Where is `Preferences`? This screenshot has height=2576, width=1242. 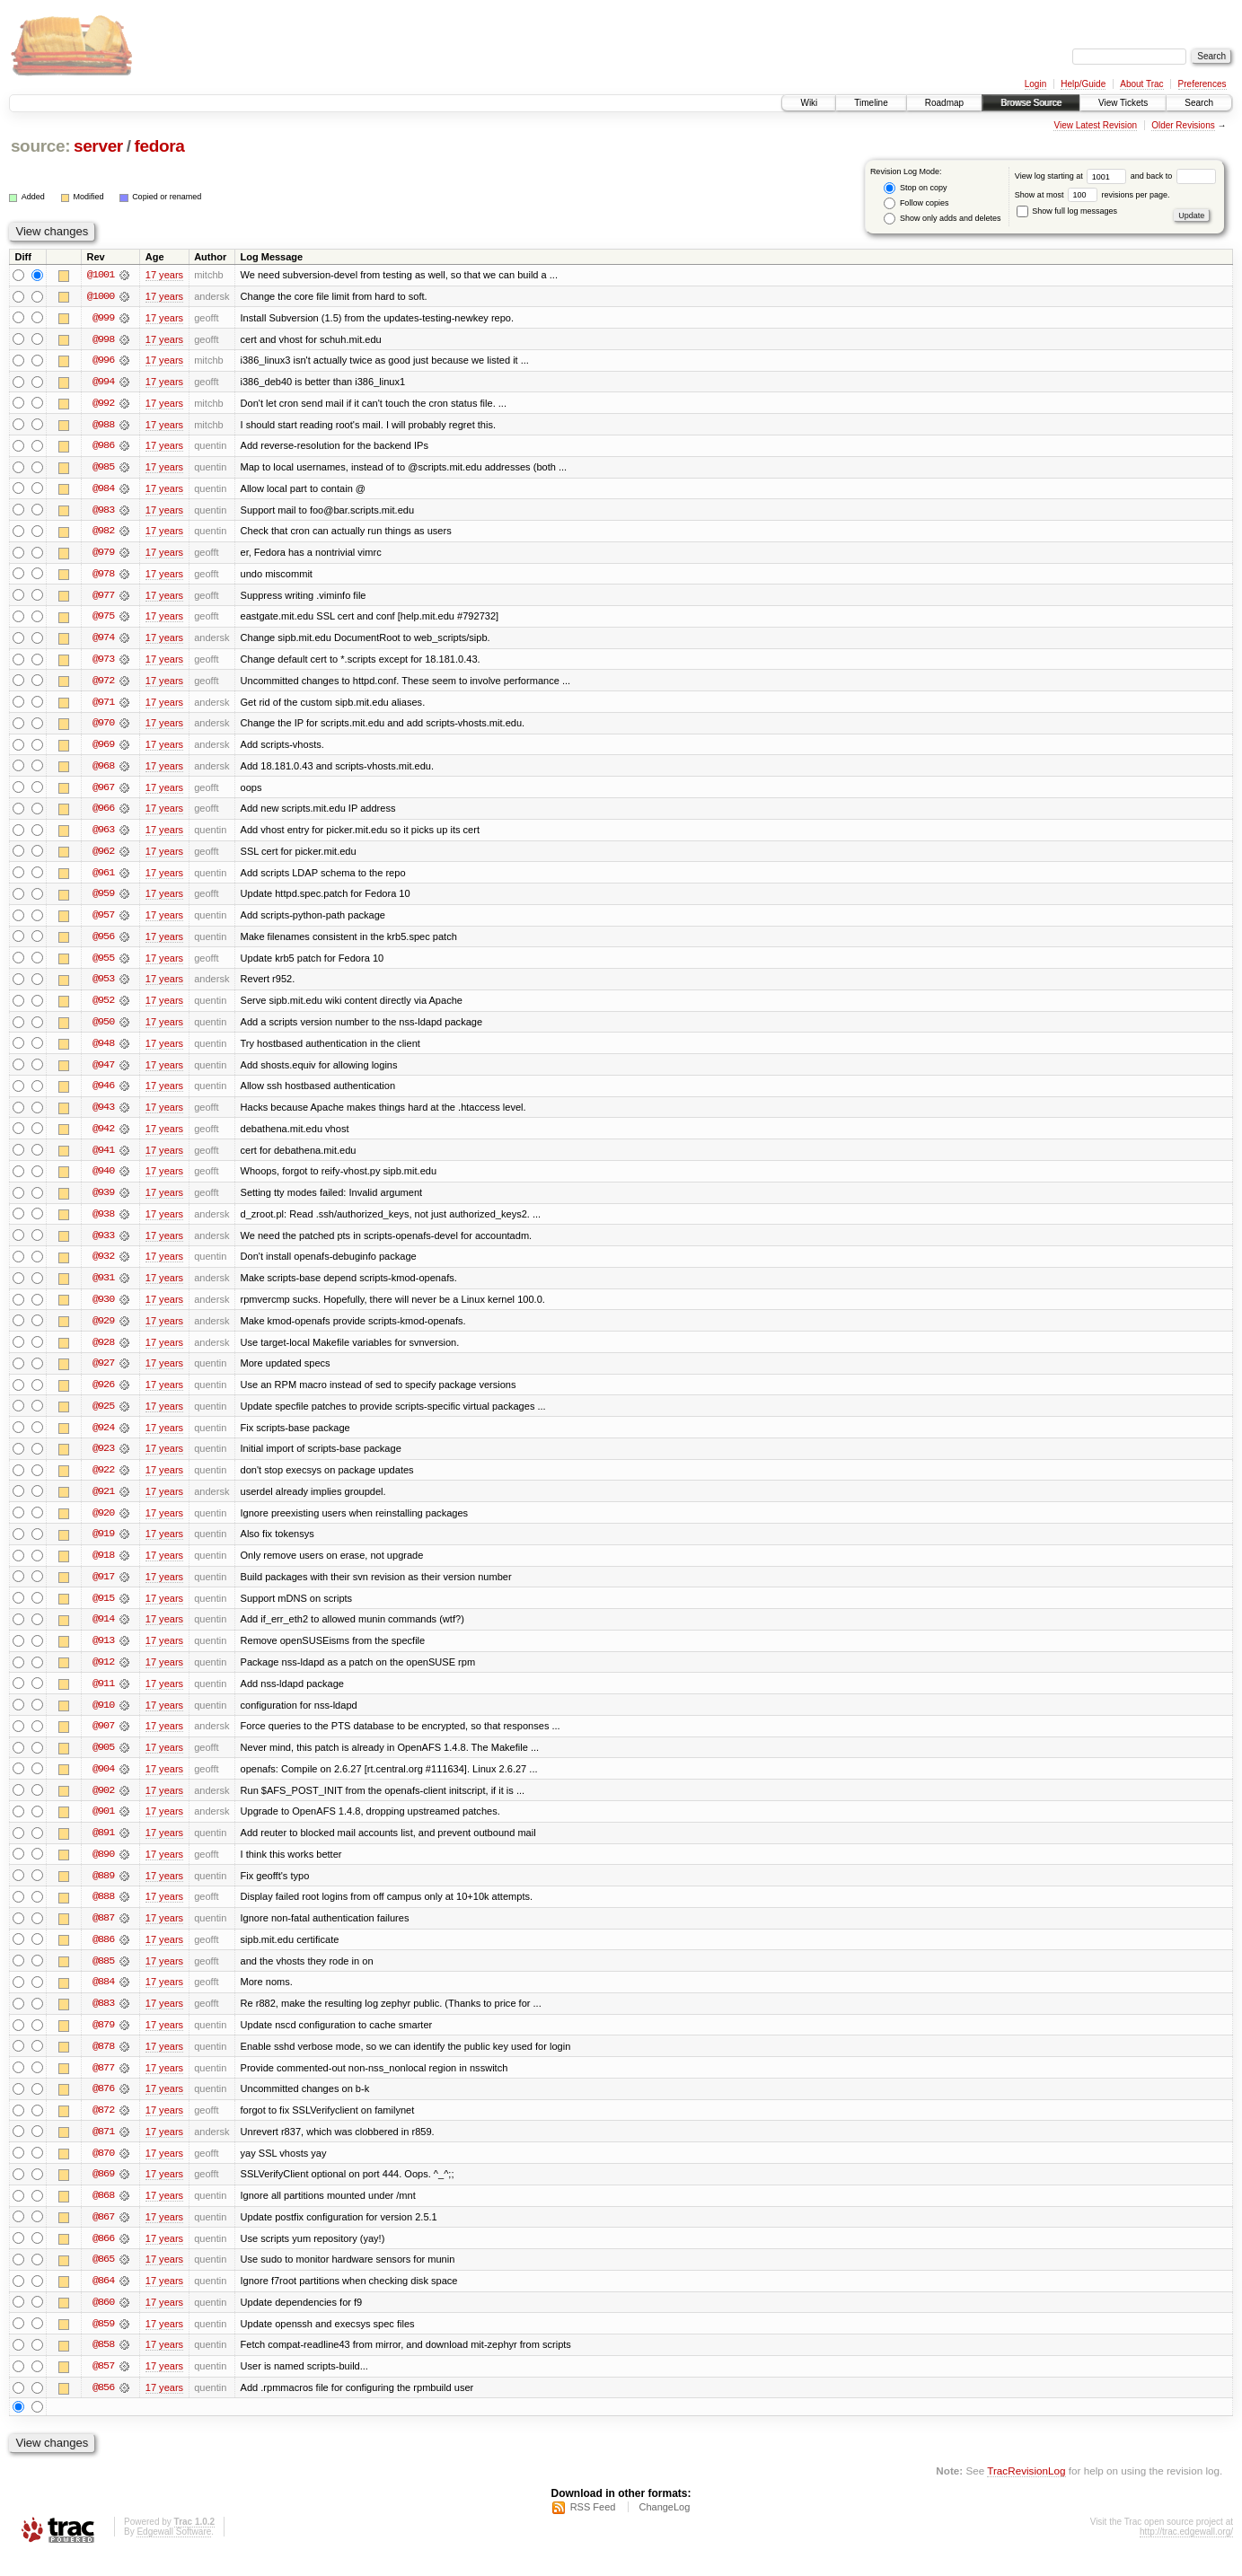 Preferences is located at coordinates (1202, 84).